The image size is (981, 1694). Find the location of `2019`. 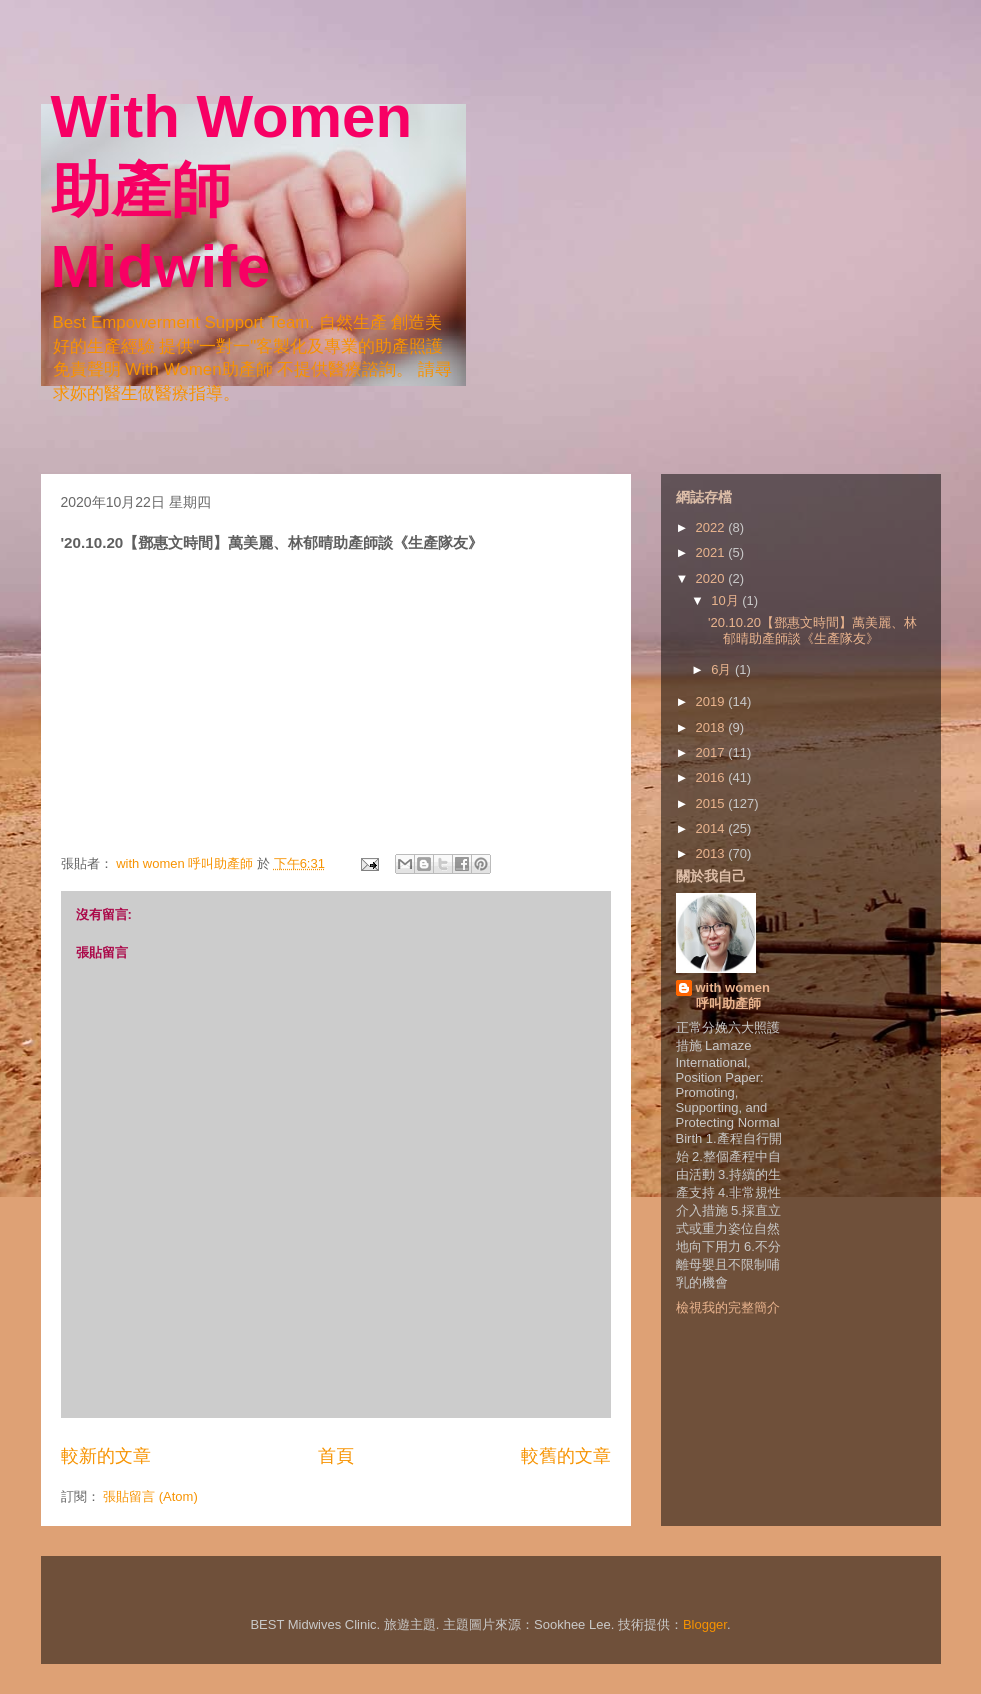

2019 is located at coordinates (712, 701).